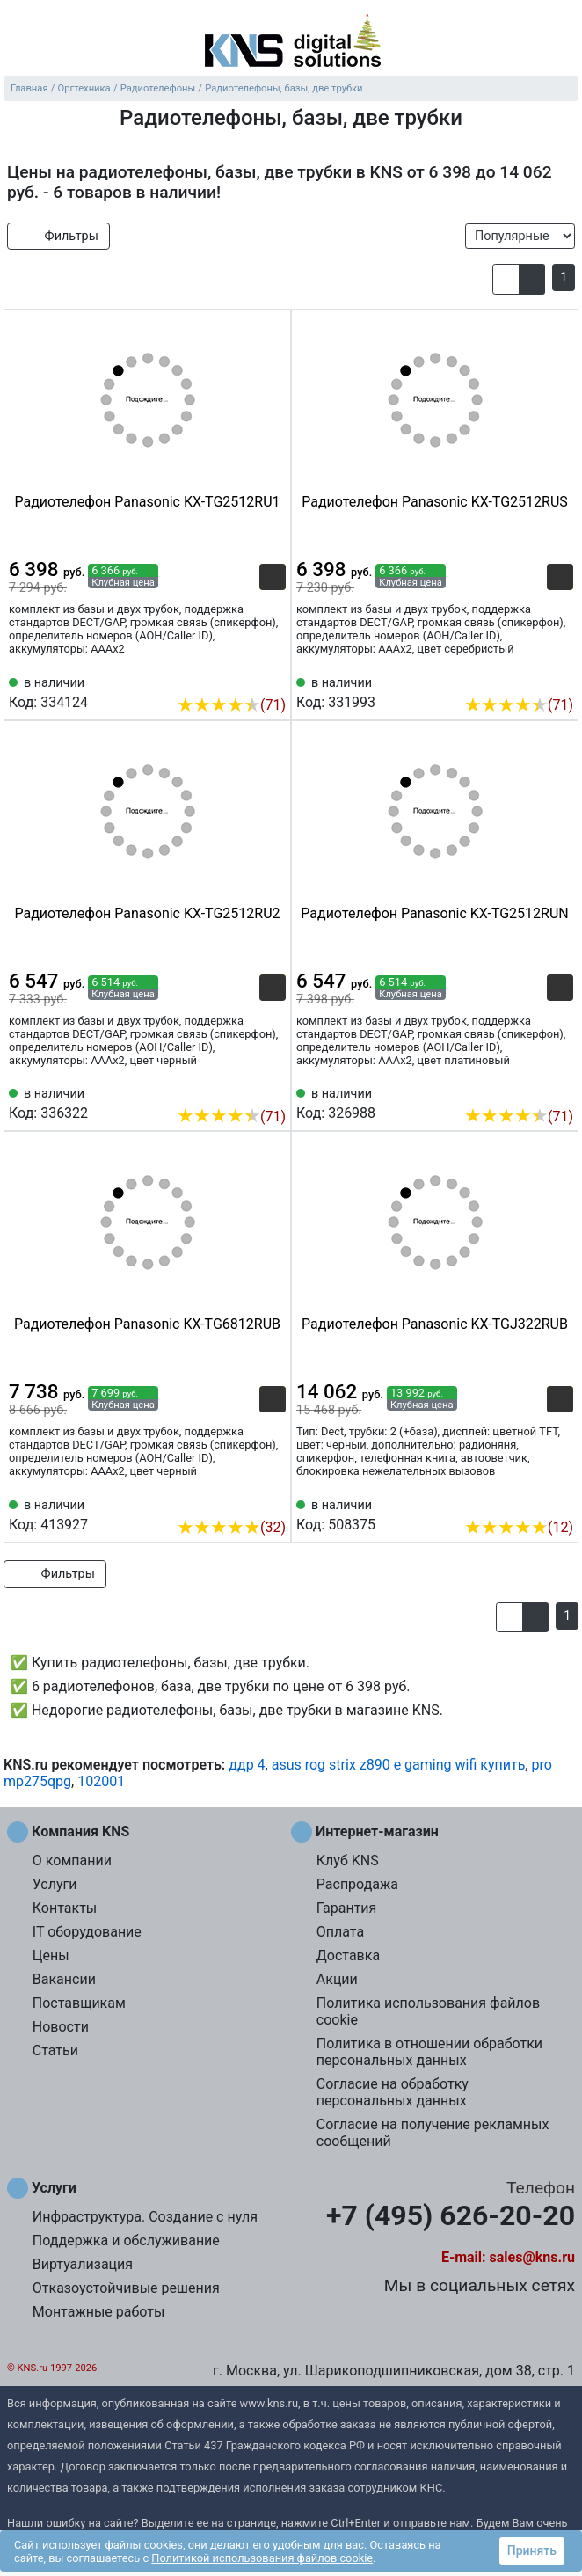 The width and height of the screenshot is (582, 2576). I want to click on [Сравнить 508375], so click(531, 1500).